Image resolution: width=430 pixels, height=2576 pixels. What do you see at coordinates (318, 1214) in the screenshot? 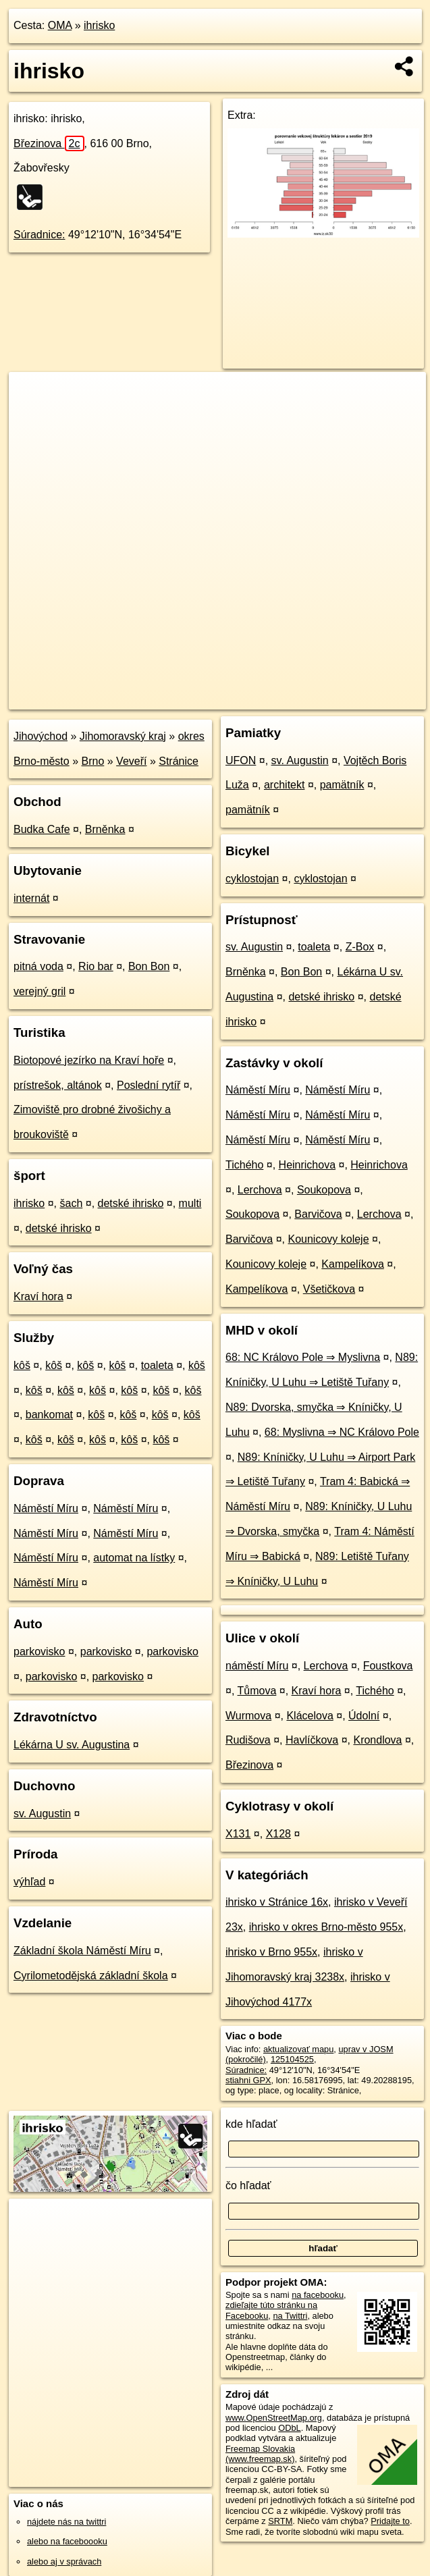
I see `Barvičova` at bounding box center [318, 1214].